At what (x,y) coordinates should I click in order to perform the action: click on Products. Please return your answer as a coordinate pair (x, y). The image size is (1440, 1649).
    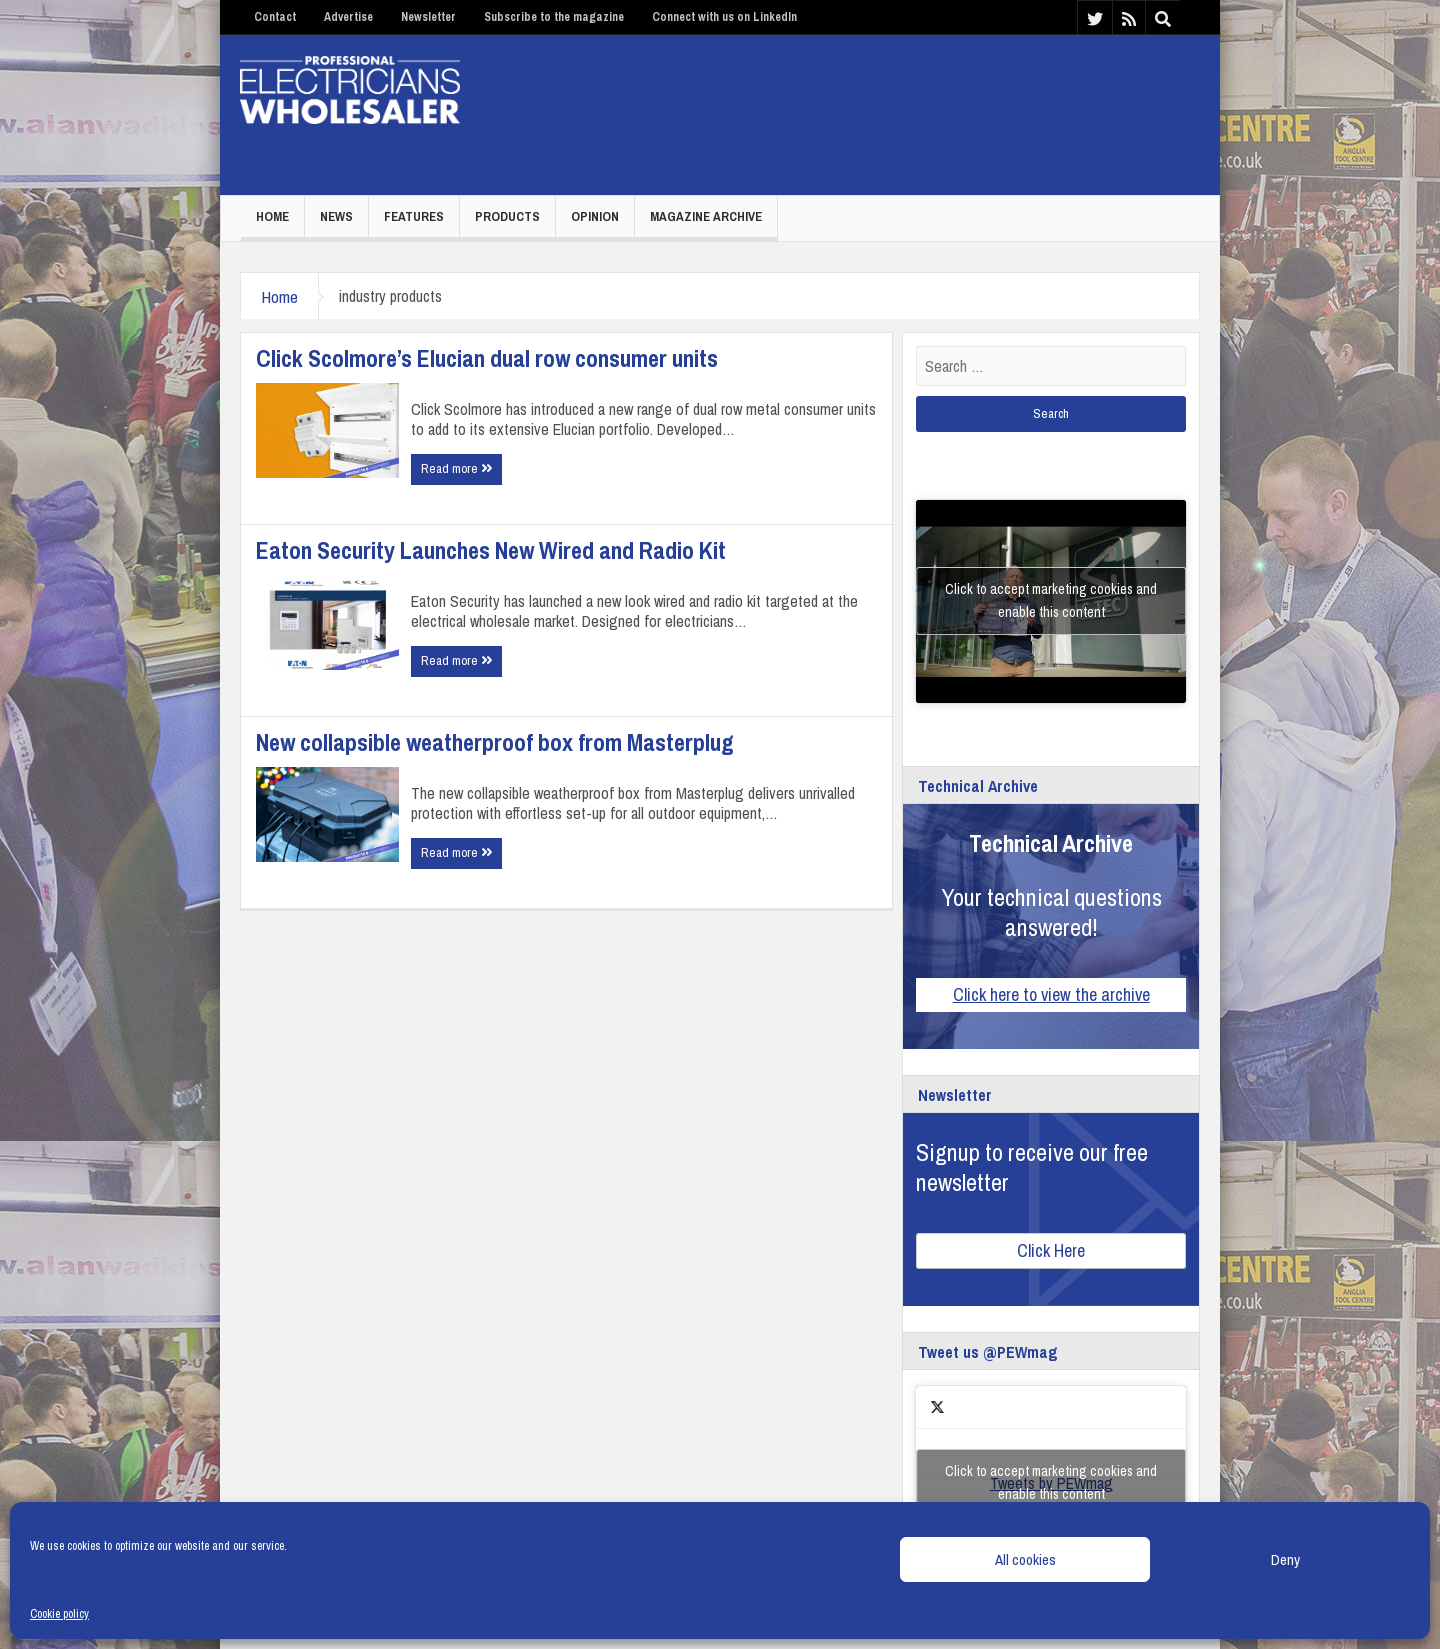
    Looking at the image, I should click on (507, 216).